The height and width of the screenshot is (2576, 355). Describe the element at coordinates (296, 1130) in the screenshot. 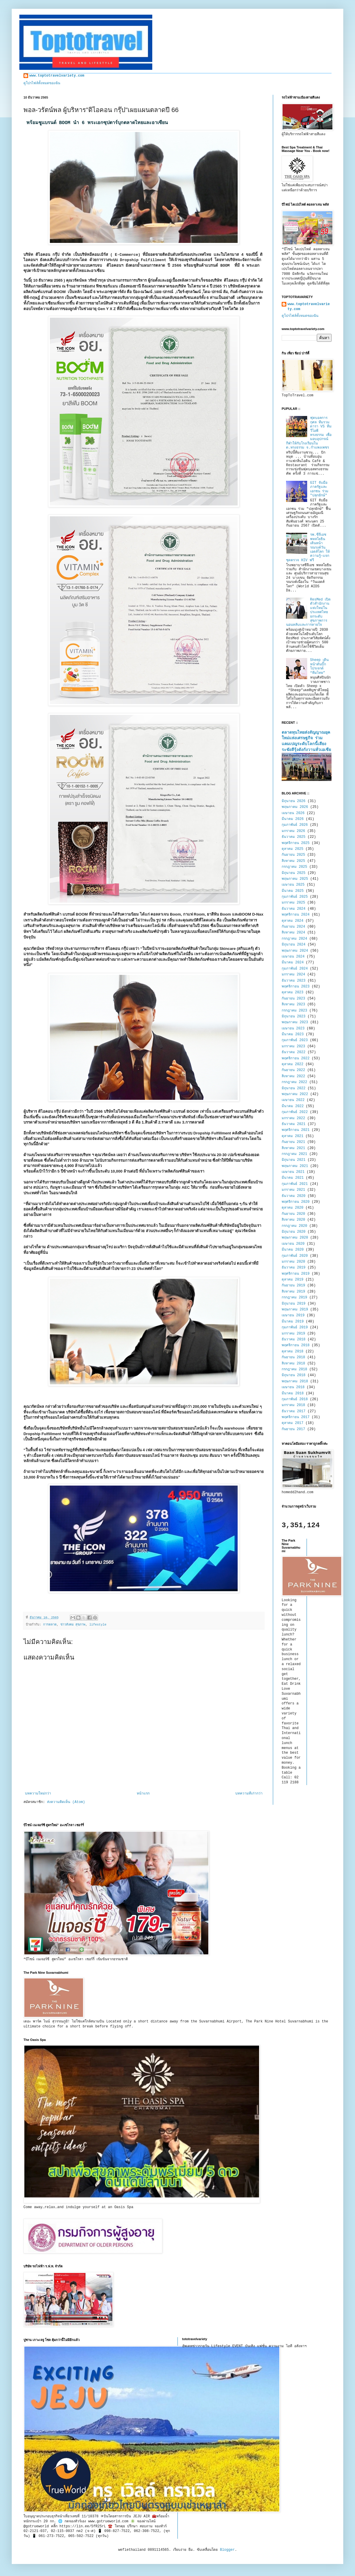

I see `พฤศจิกายน 2021` at that location.